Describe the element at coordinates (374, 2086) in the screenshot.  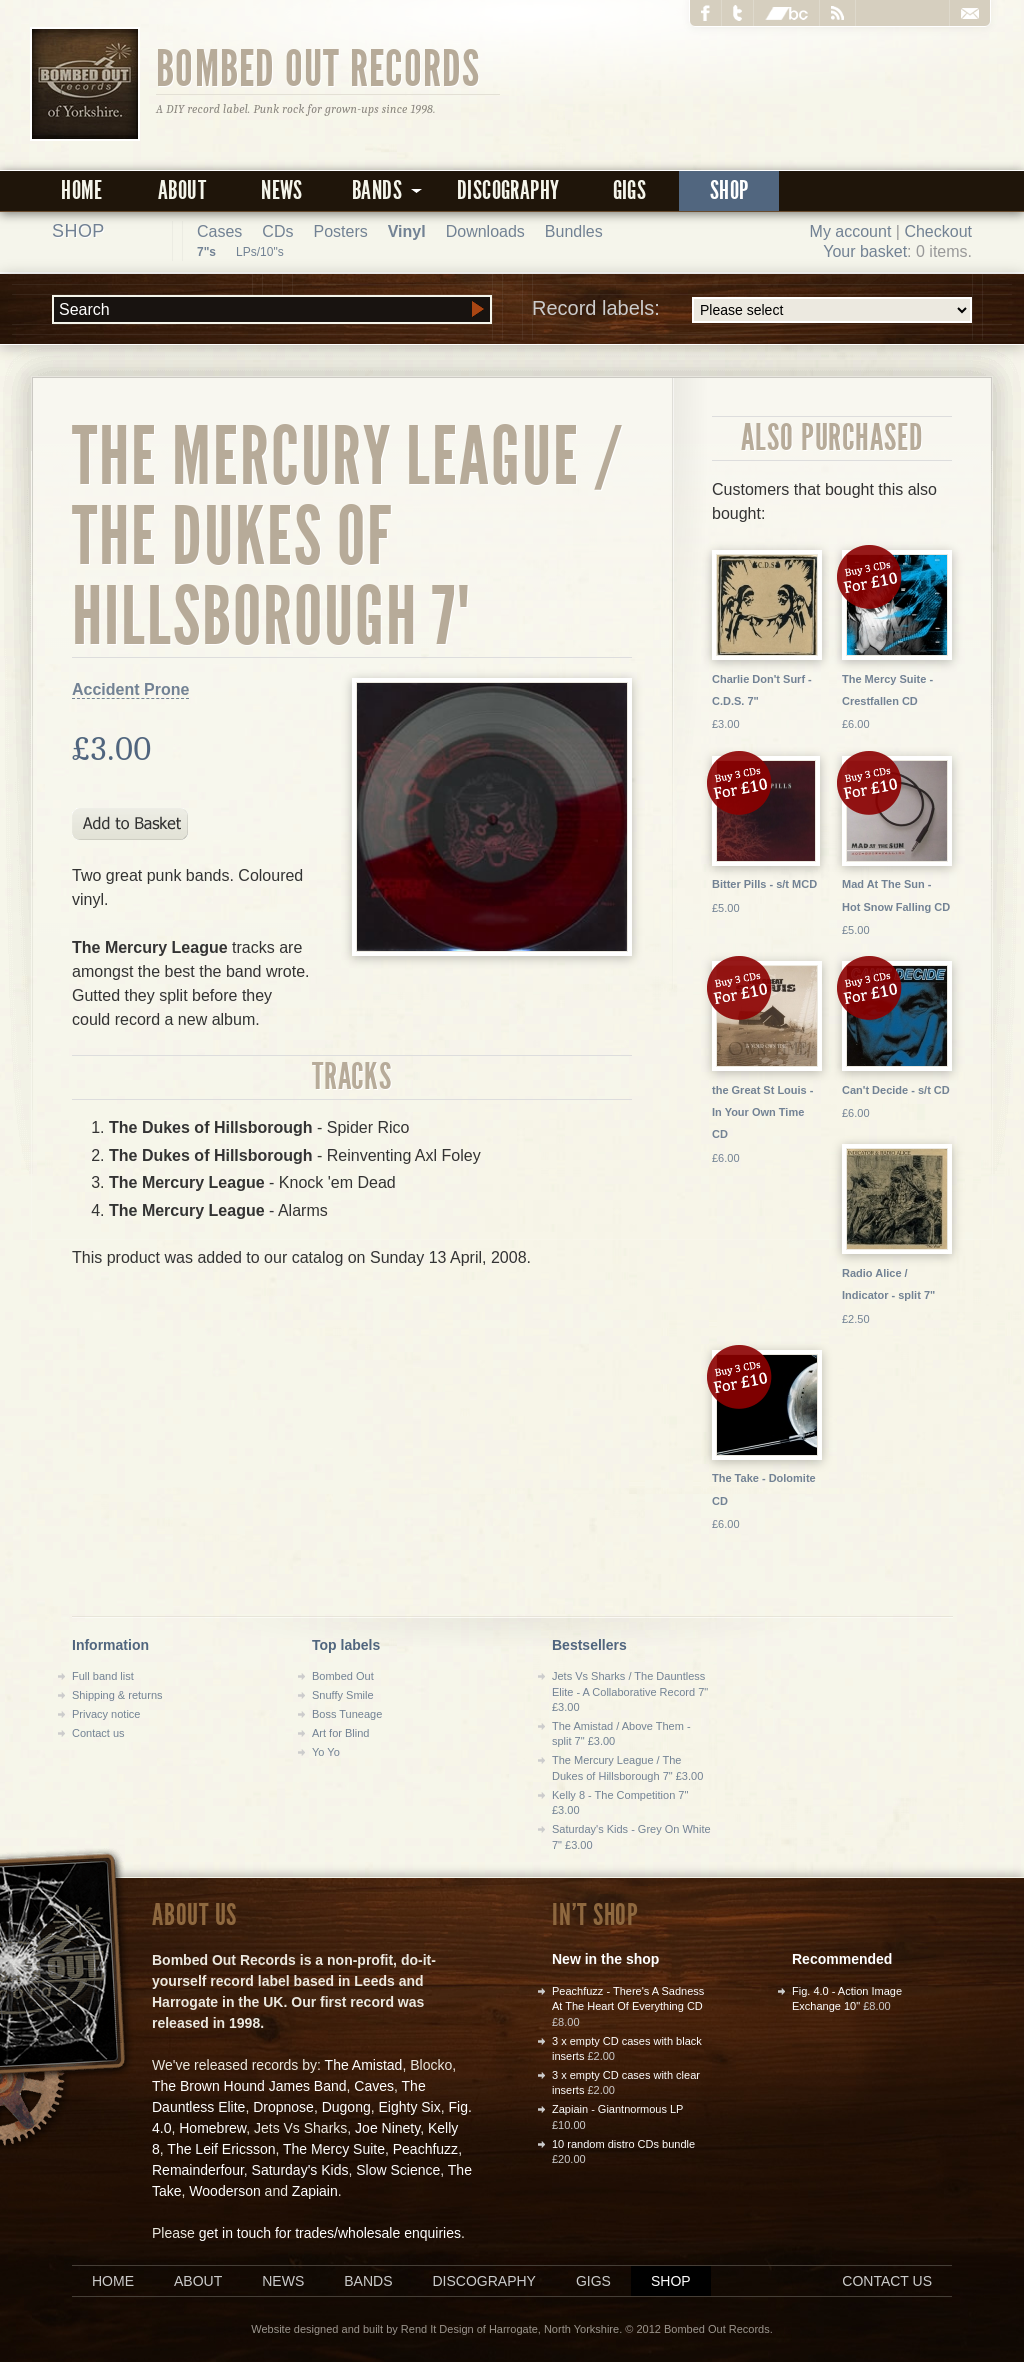
I see `Caves` at that location.